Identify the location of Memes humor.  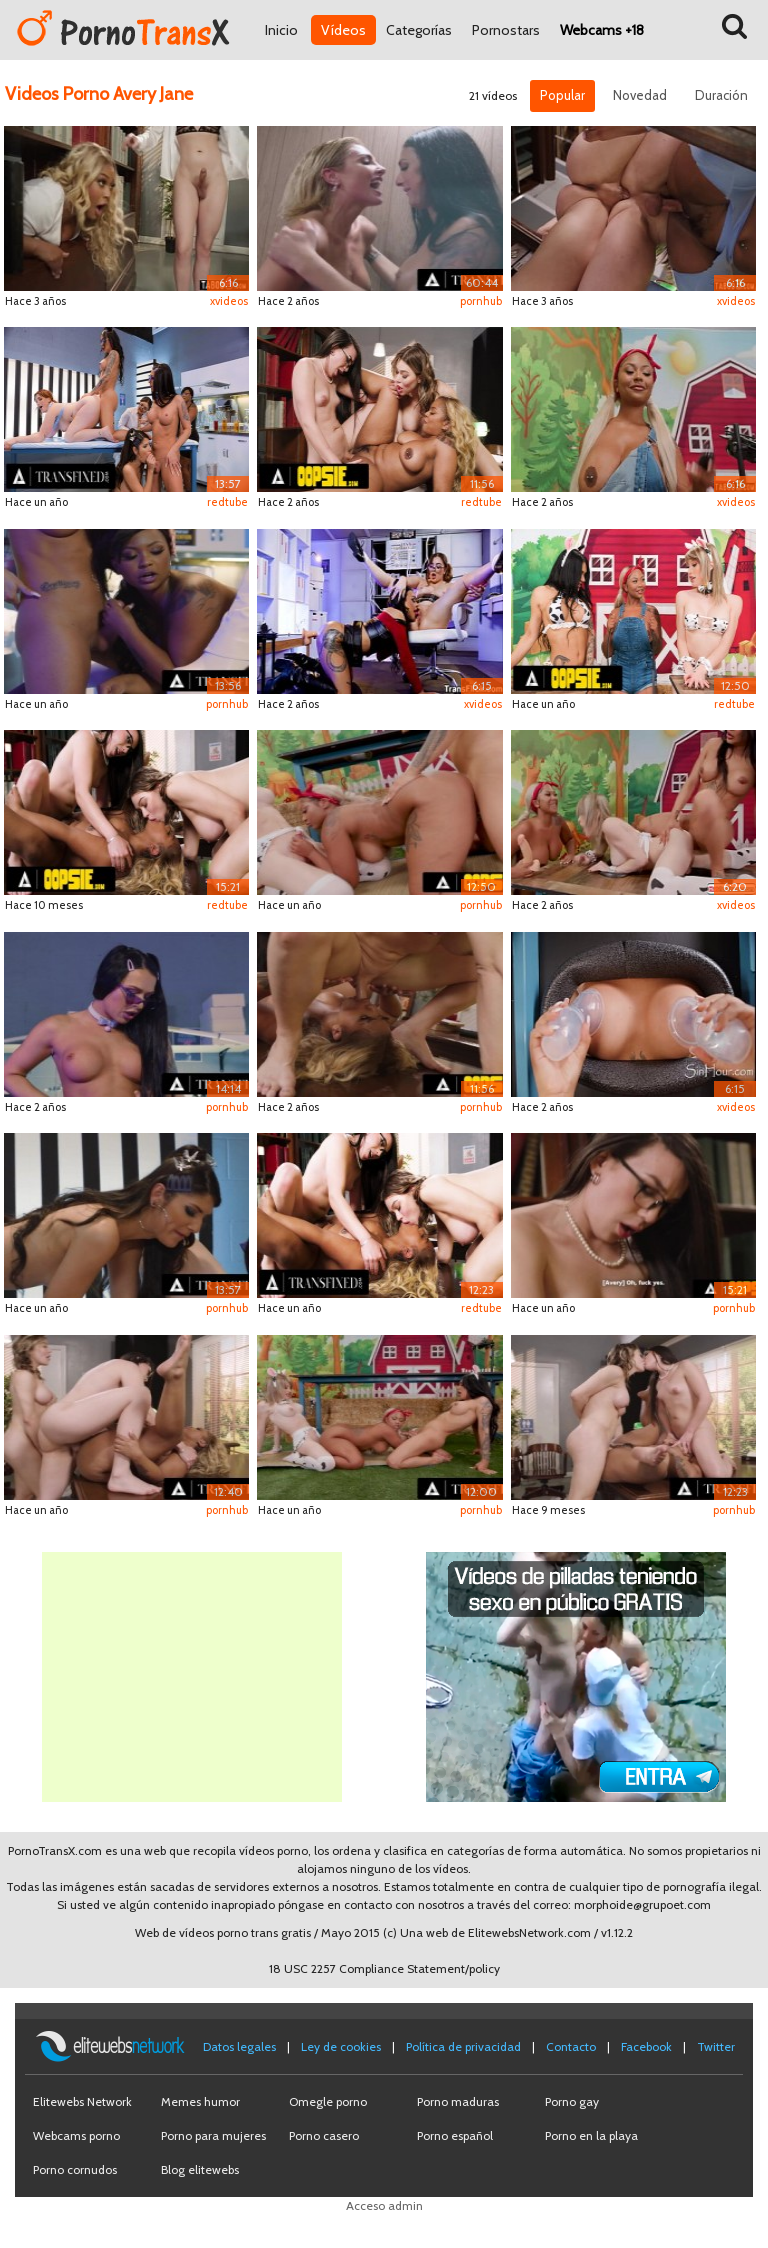
(200, 2101).